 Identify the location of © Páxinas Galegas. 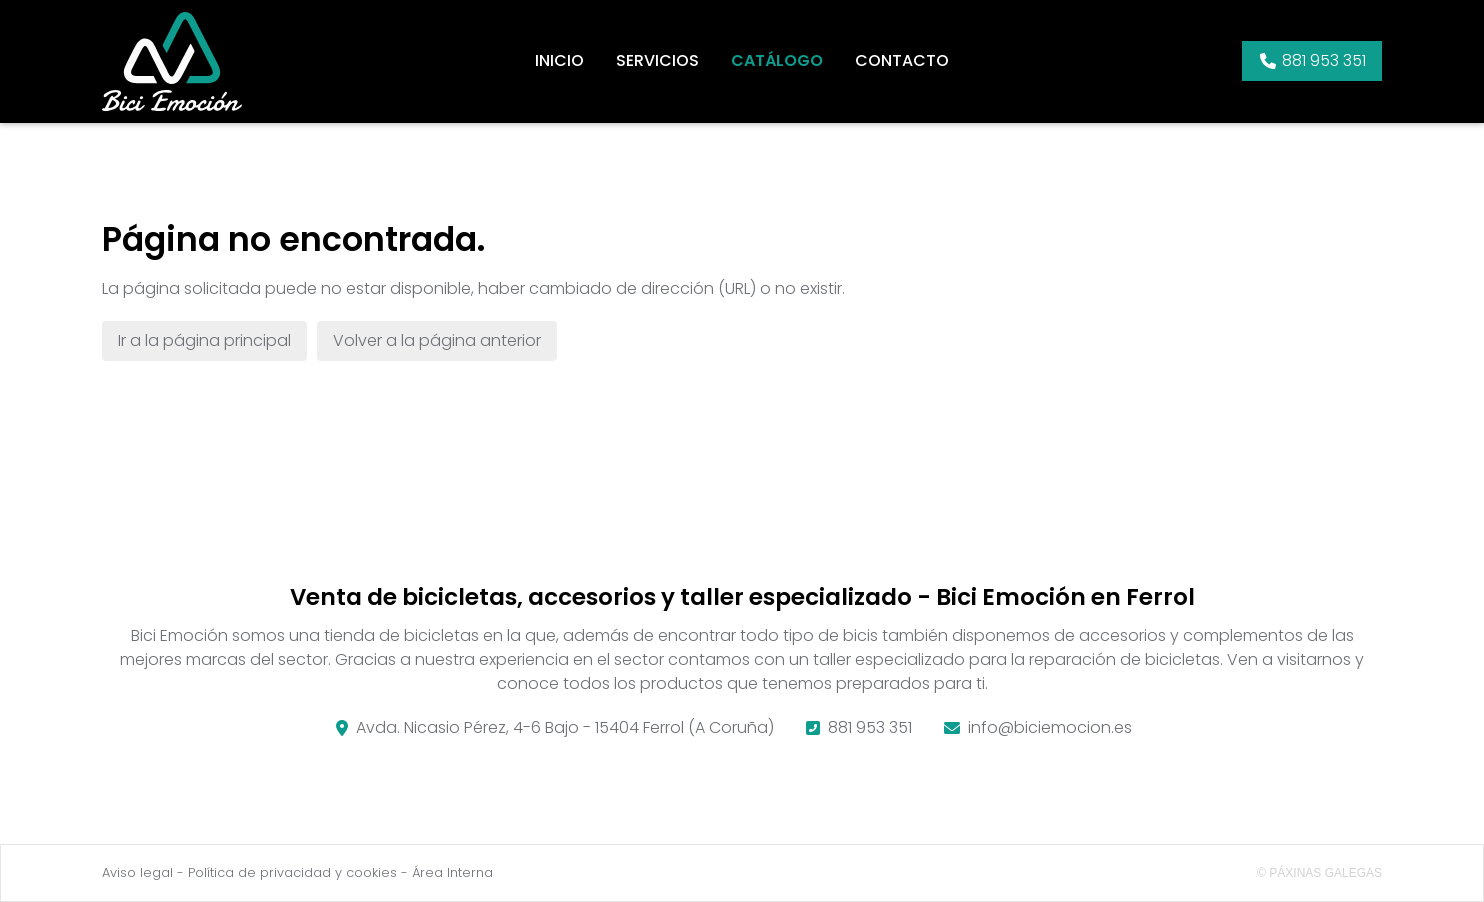
(1319, 873).